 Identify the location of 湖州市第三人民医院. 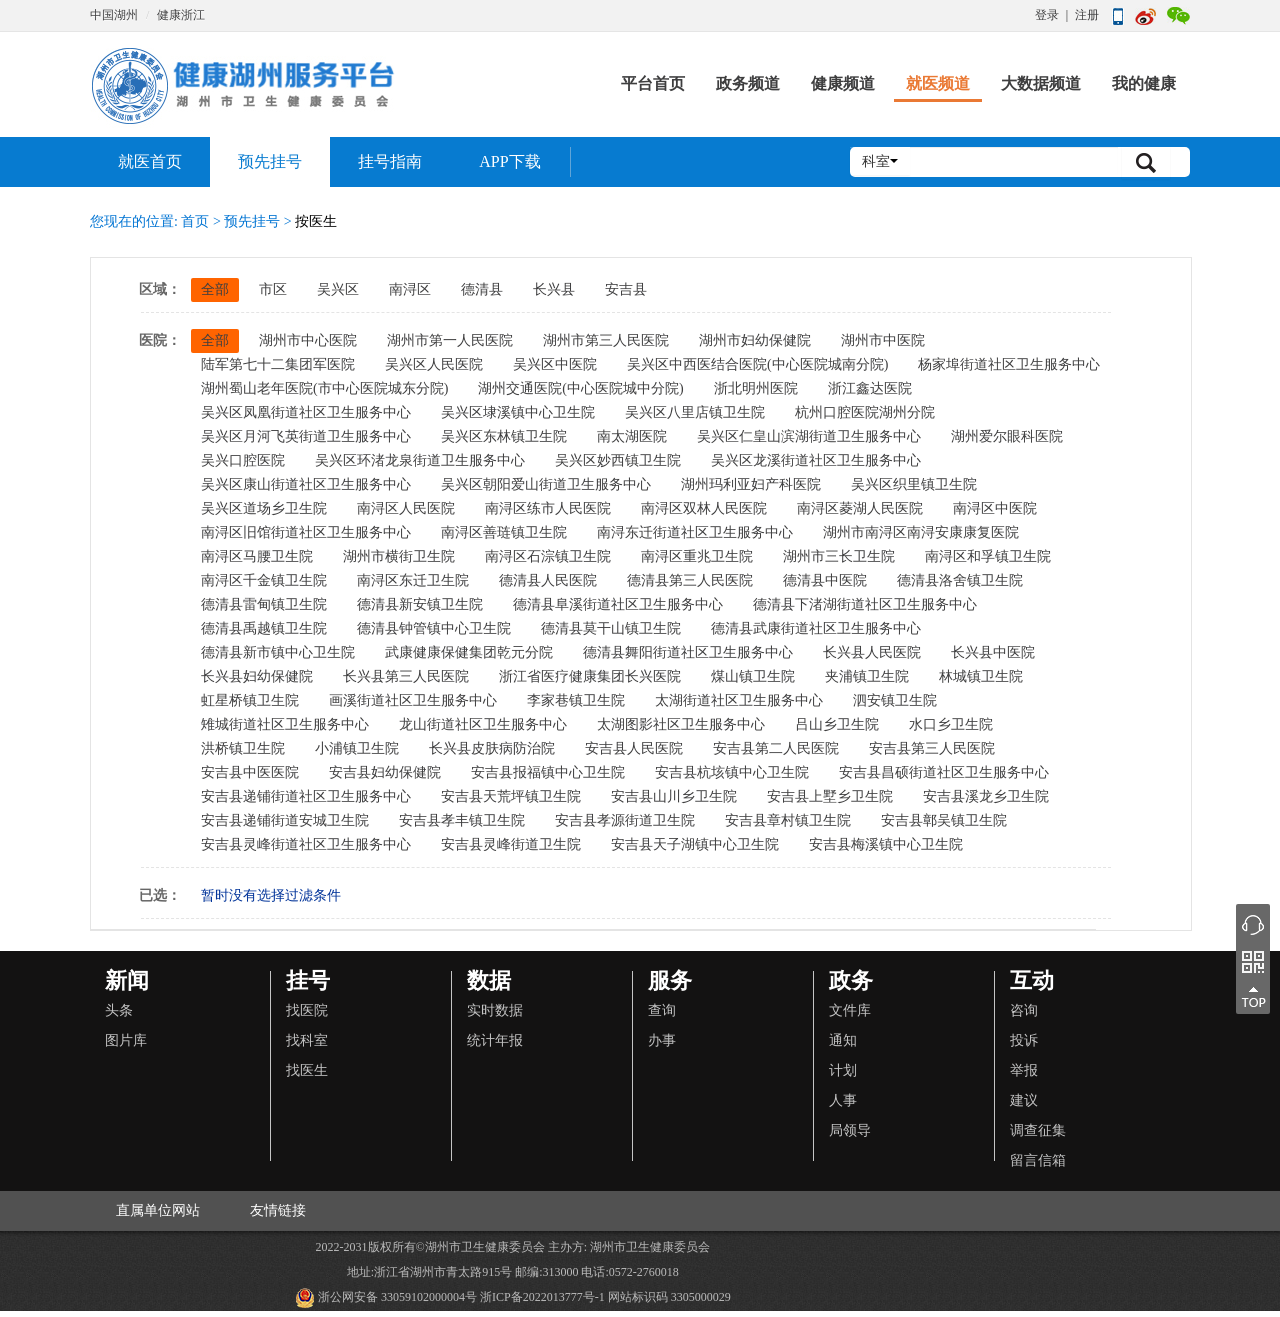
(606, 340).